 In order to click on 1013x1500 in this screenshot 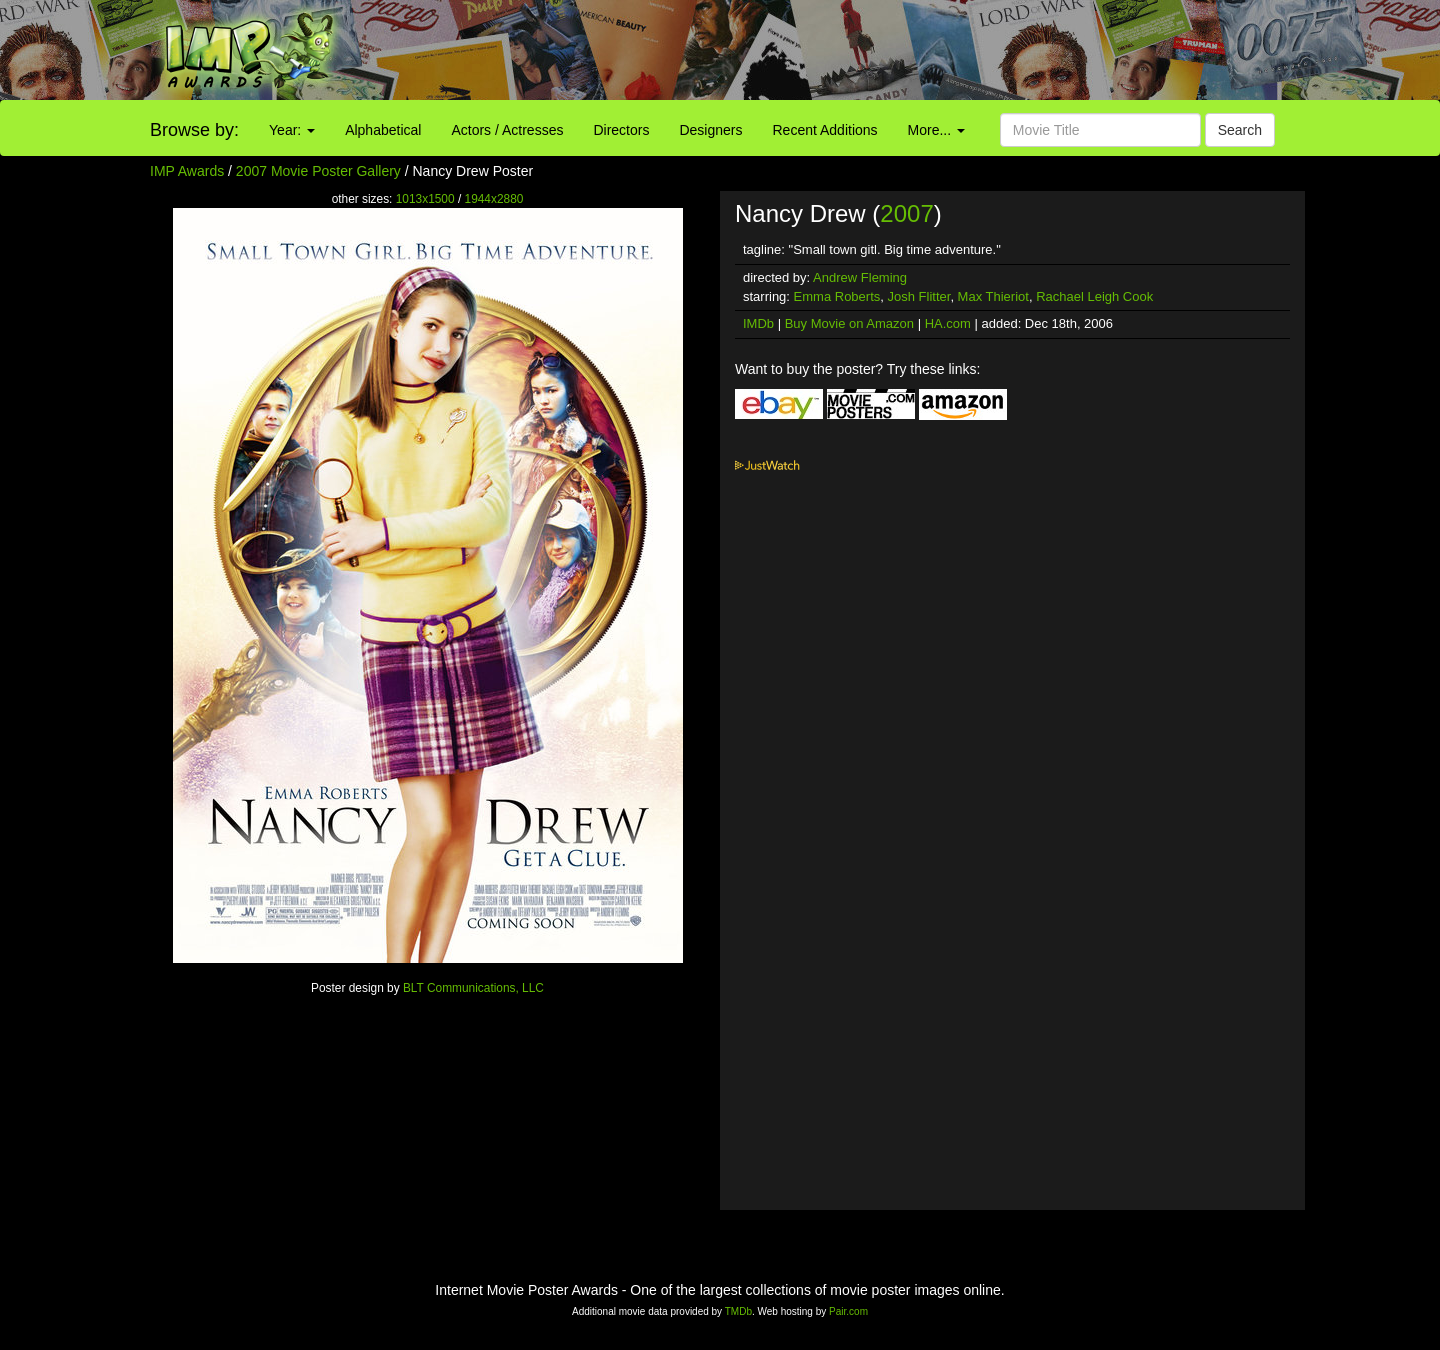, I will do `click(425, 199)`.